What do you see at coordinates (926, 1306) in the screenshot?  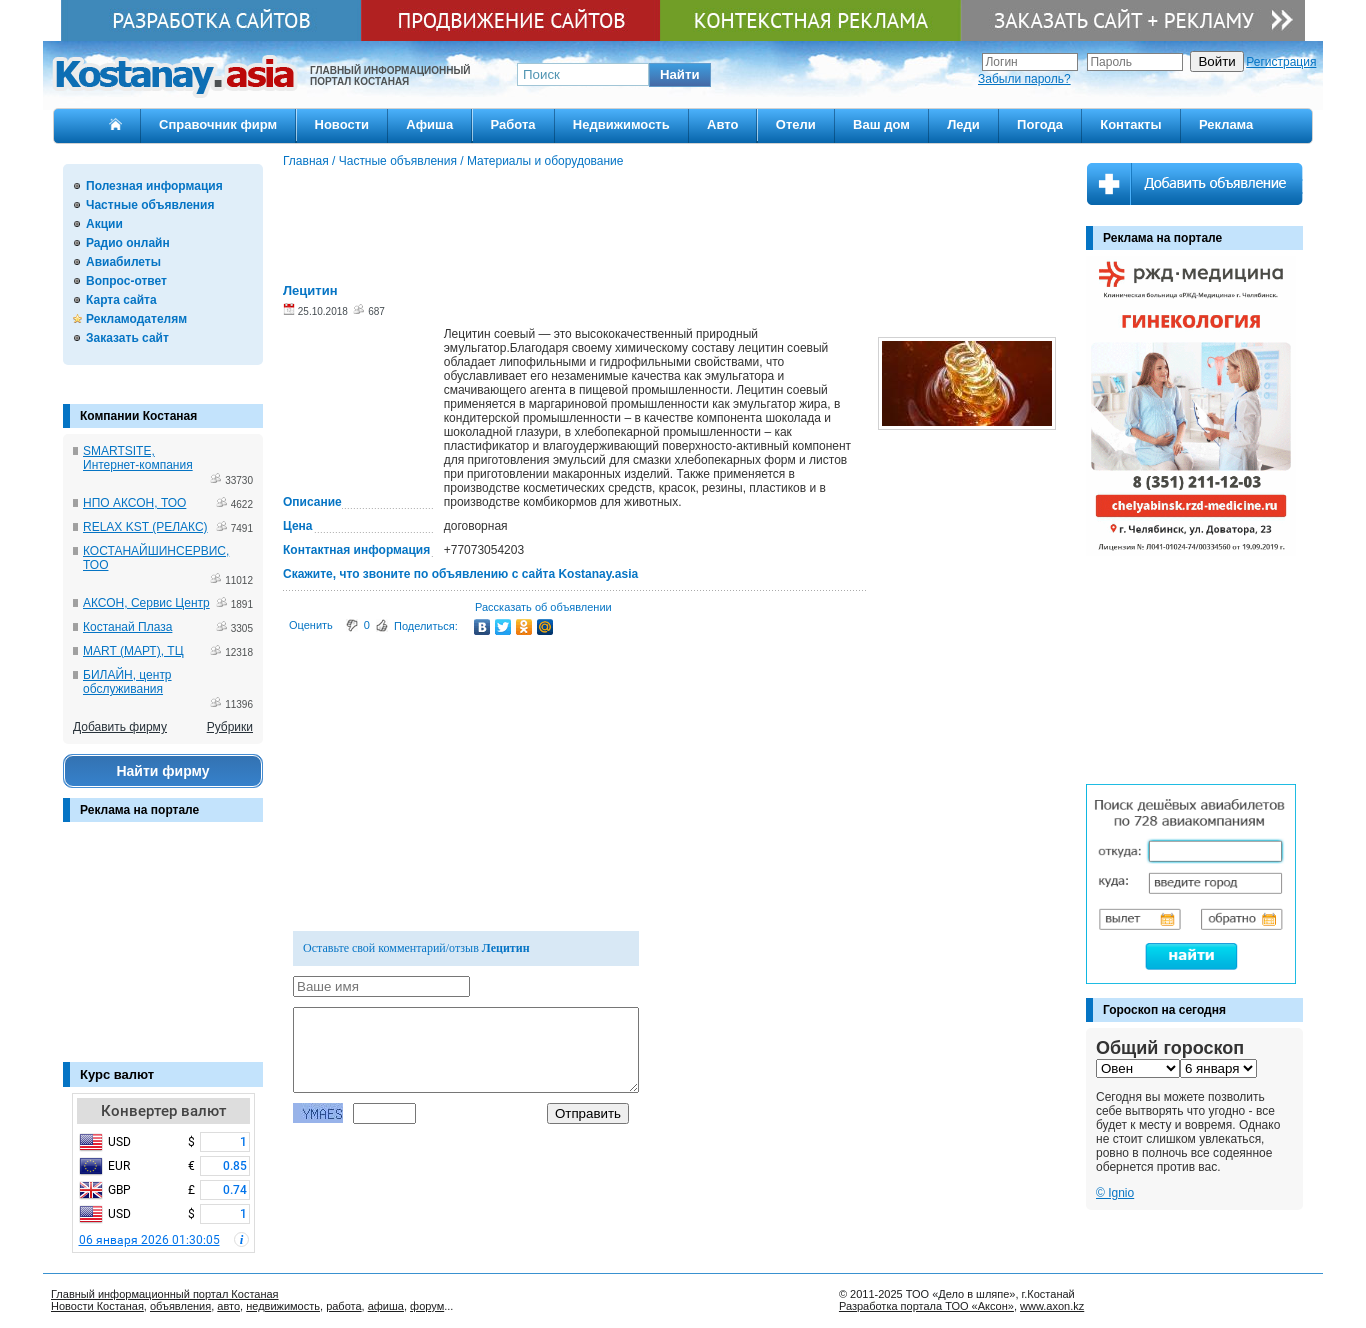 I see `Разработка портала ТОО «Аксон»` at bounding box center [926, 1306].